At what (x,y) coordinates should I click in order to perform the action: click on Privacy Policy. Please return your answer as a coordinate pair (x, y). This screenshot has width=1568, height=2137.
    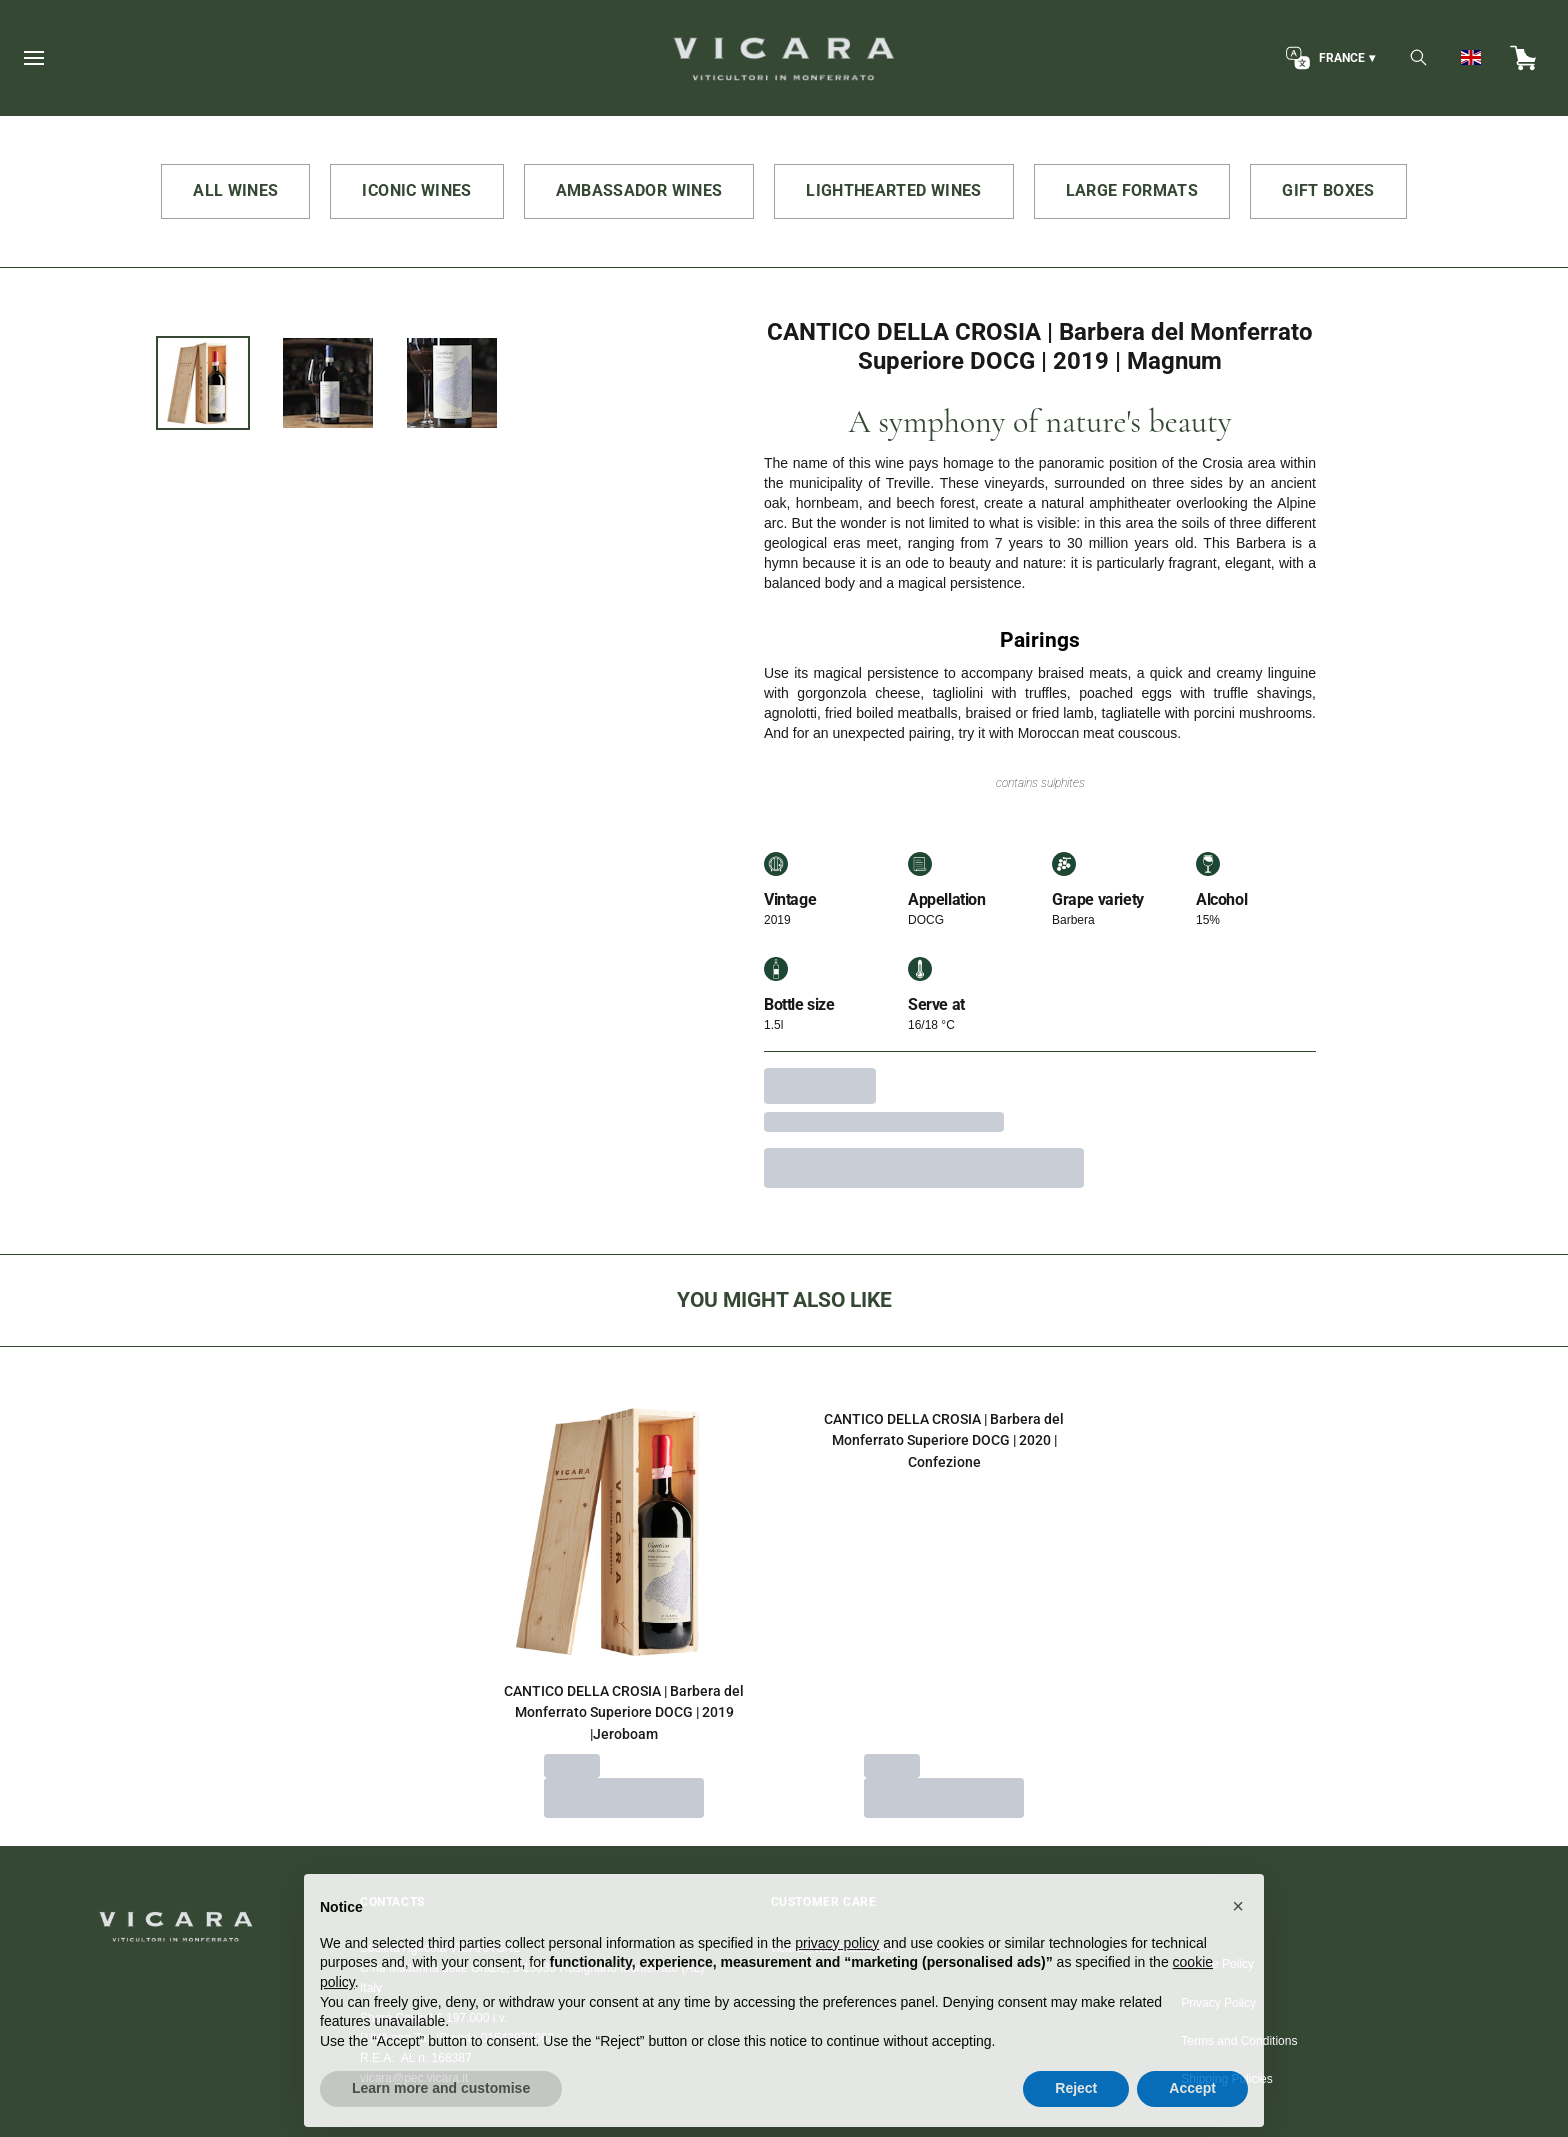
    Looking at the image, I should click on (1218, 2003).